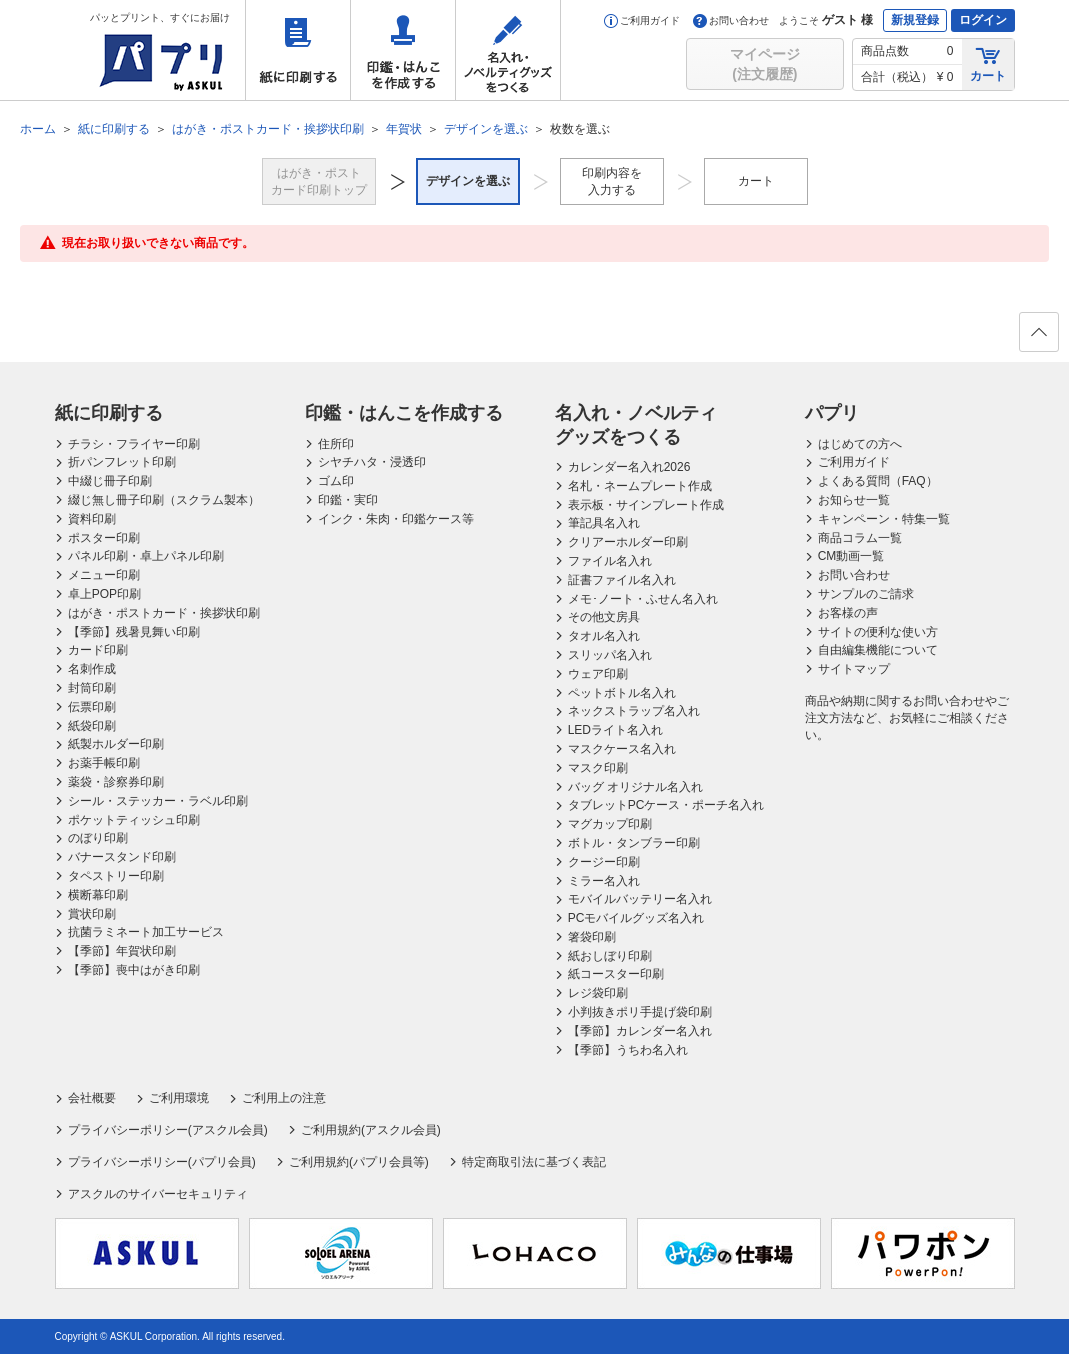  I want to click on ページの先頭へ戻る, so click(1038, 338).